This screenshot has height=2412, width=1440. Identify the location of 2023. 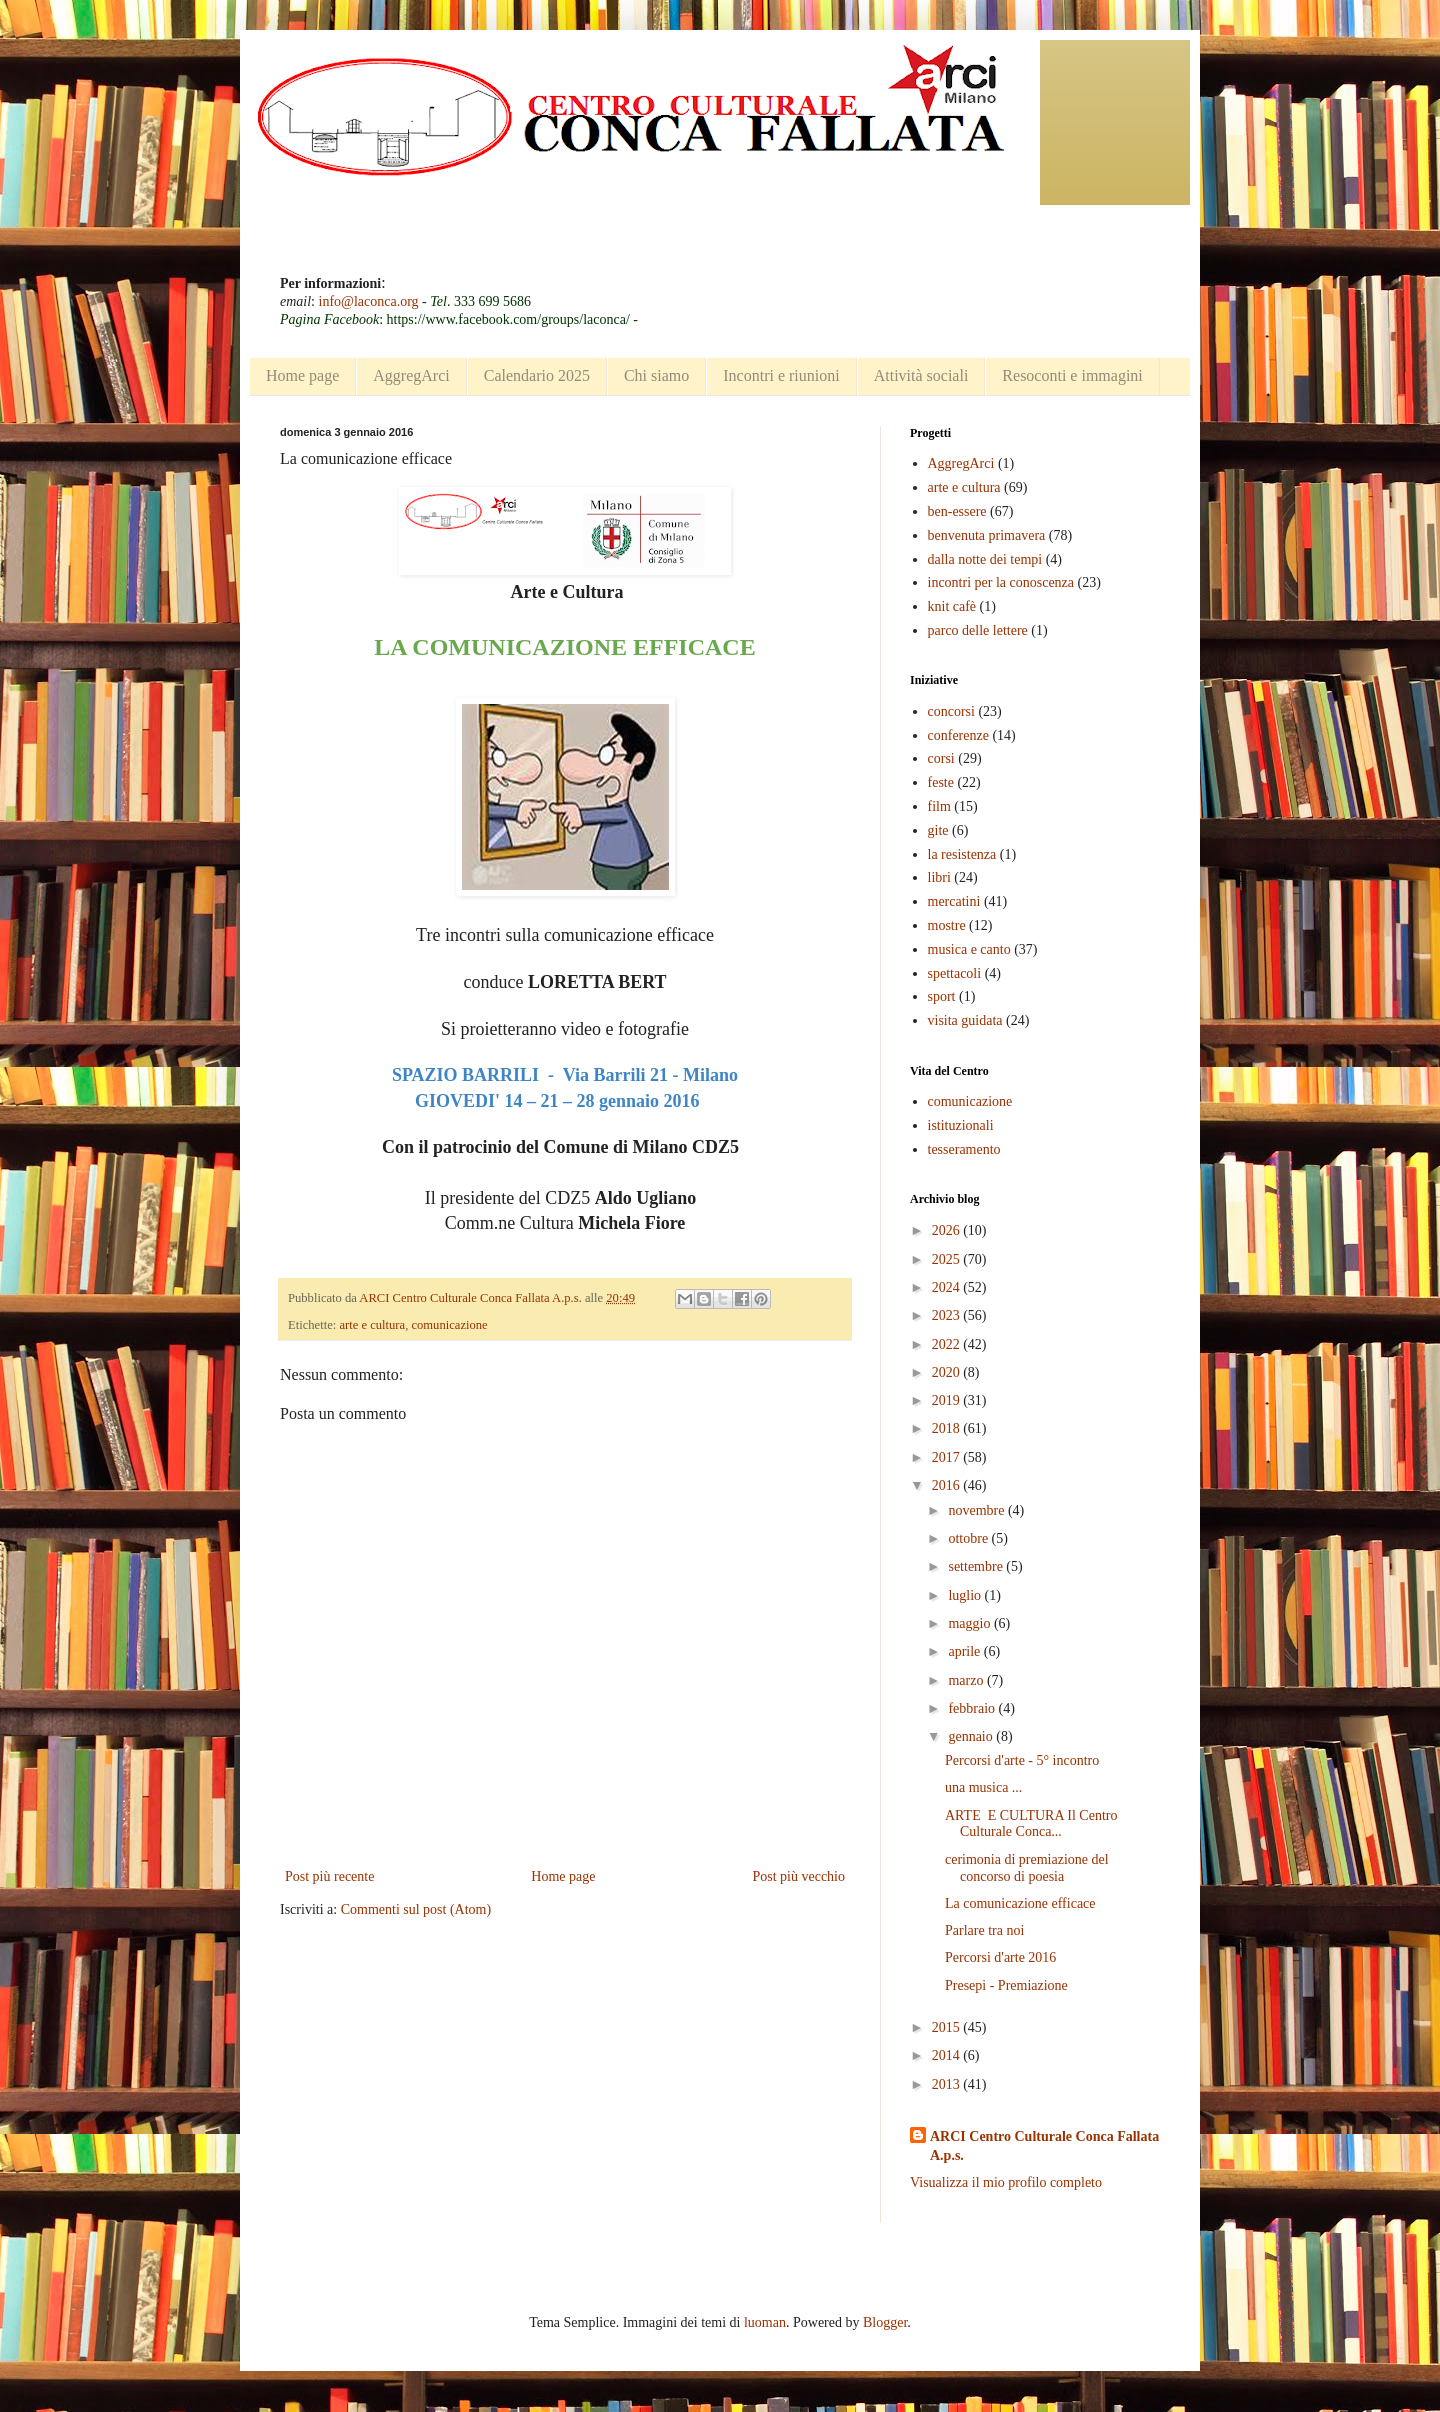
(948, 1315).